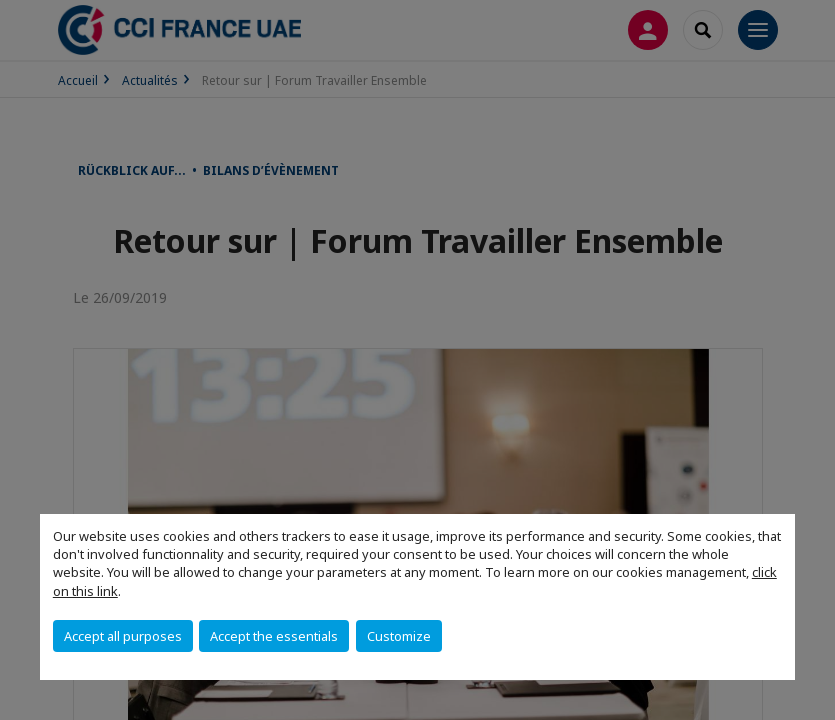 This screenshot has height=720, width=835. What do you see at coordinates (123, 636) in the screenshot?
I see `Accept all purposes` at bounding box center [123, 636].